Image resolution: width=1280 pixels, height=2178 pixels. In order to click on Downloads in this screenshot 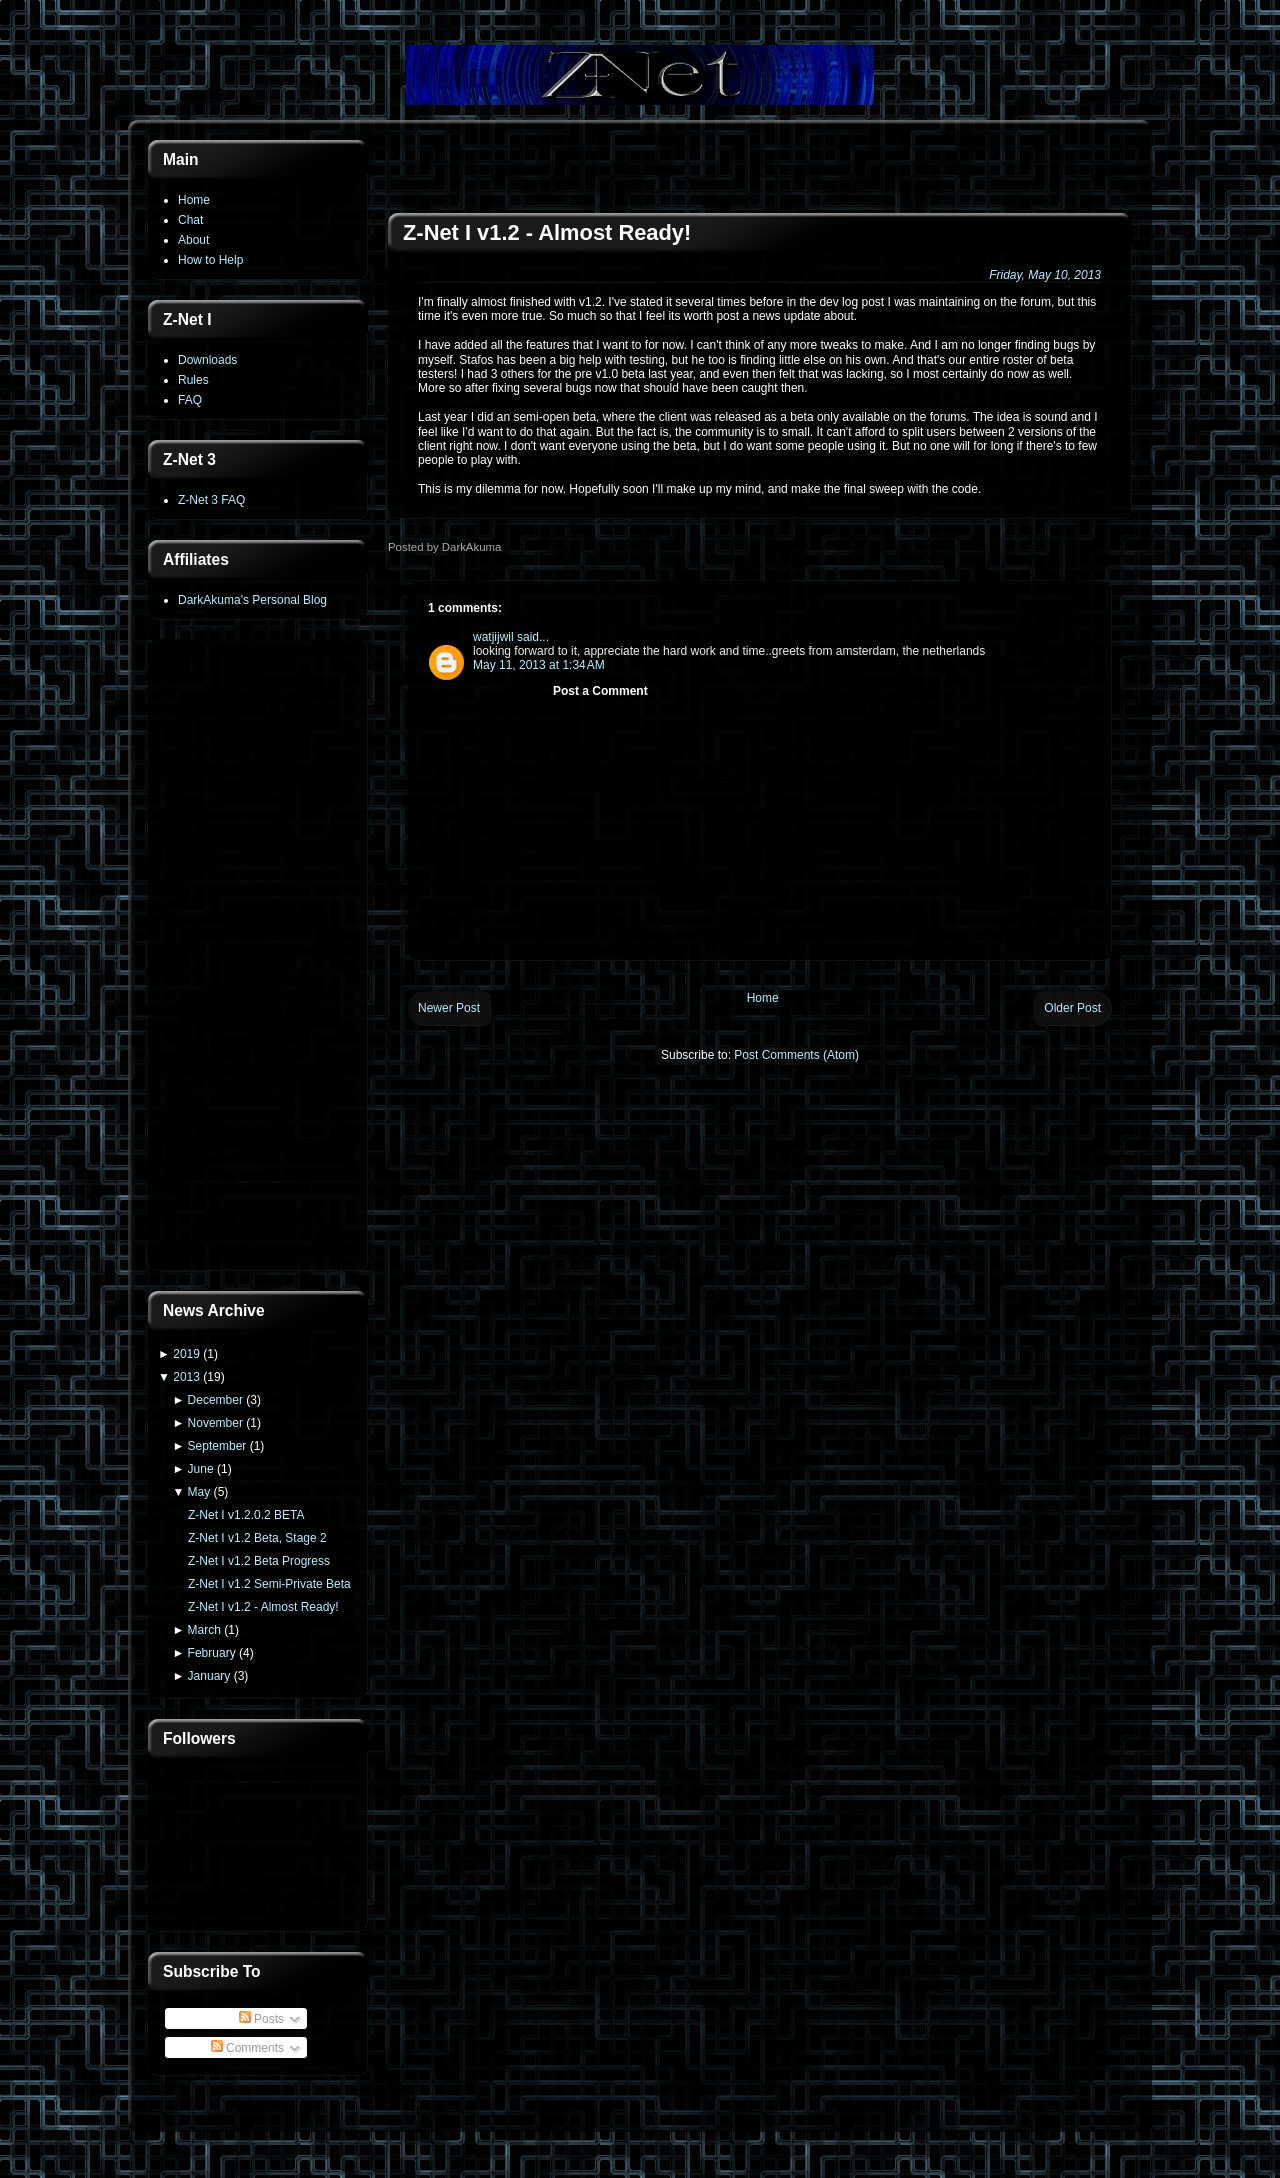, I will do `click(207, 360)`.